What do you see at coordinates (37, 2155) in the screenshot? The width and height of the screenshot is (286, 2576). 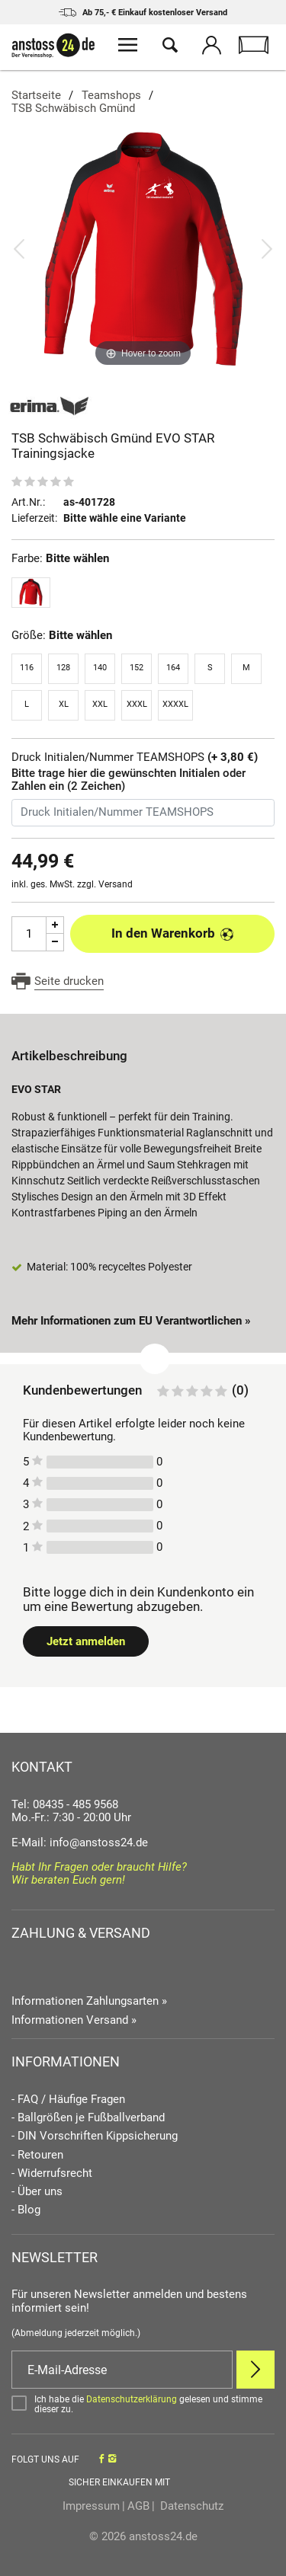 I see `- Retouren` at bounding box center [37, 2155].